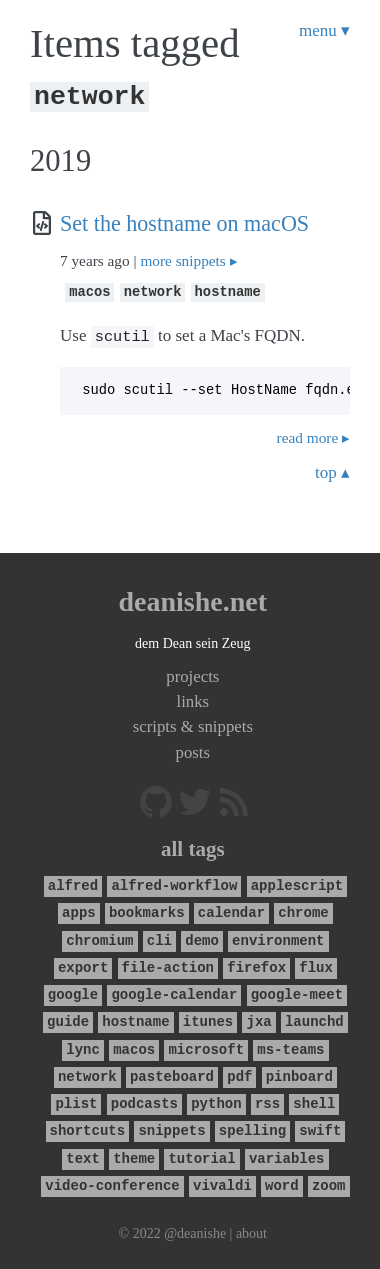 The image size is (380, 1269). Describe the element at coordinates (174, 991) in the screenshot. I see `google-calendar` at that location.